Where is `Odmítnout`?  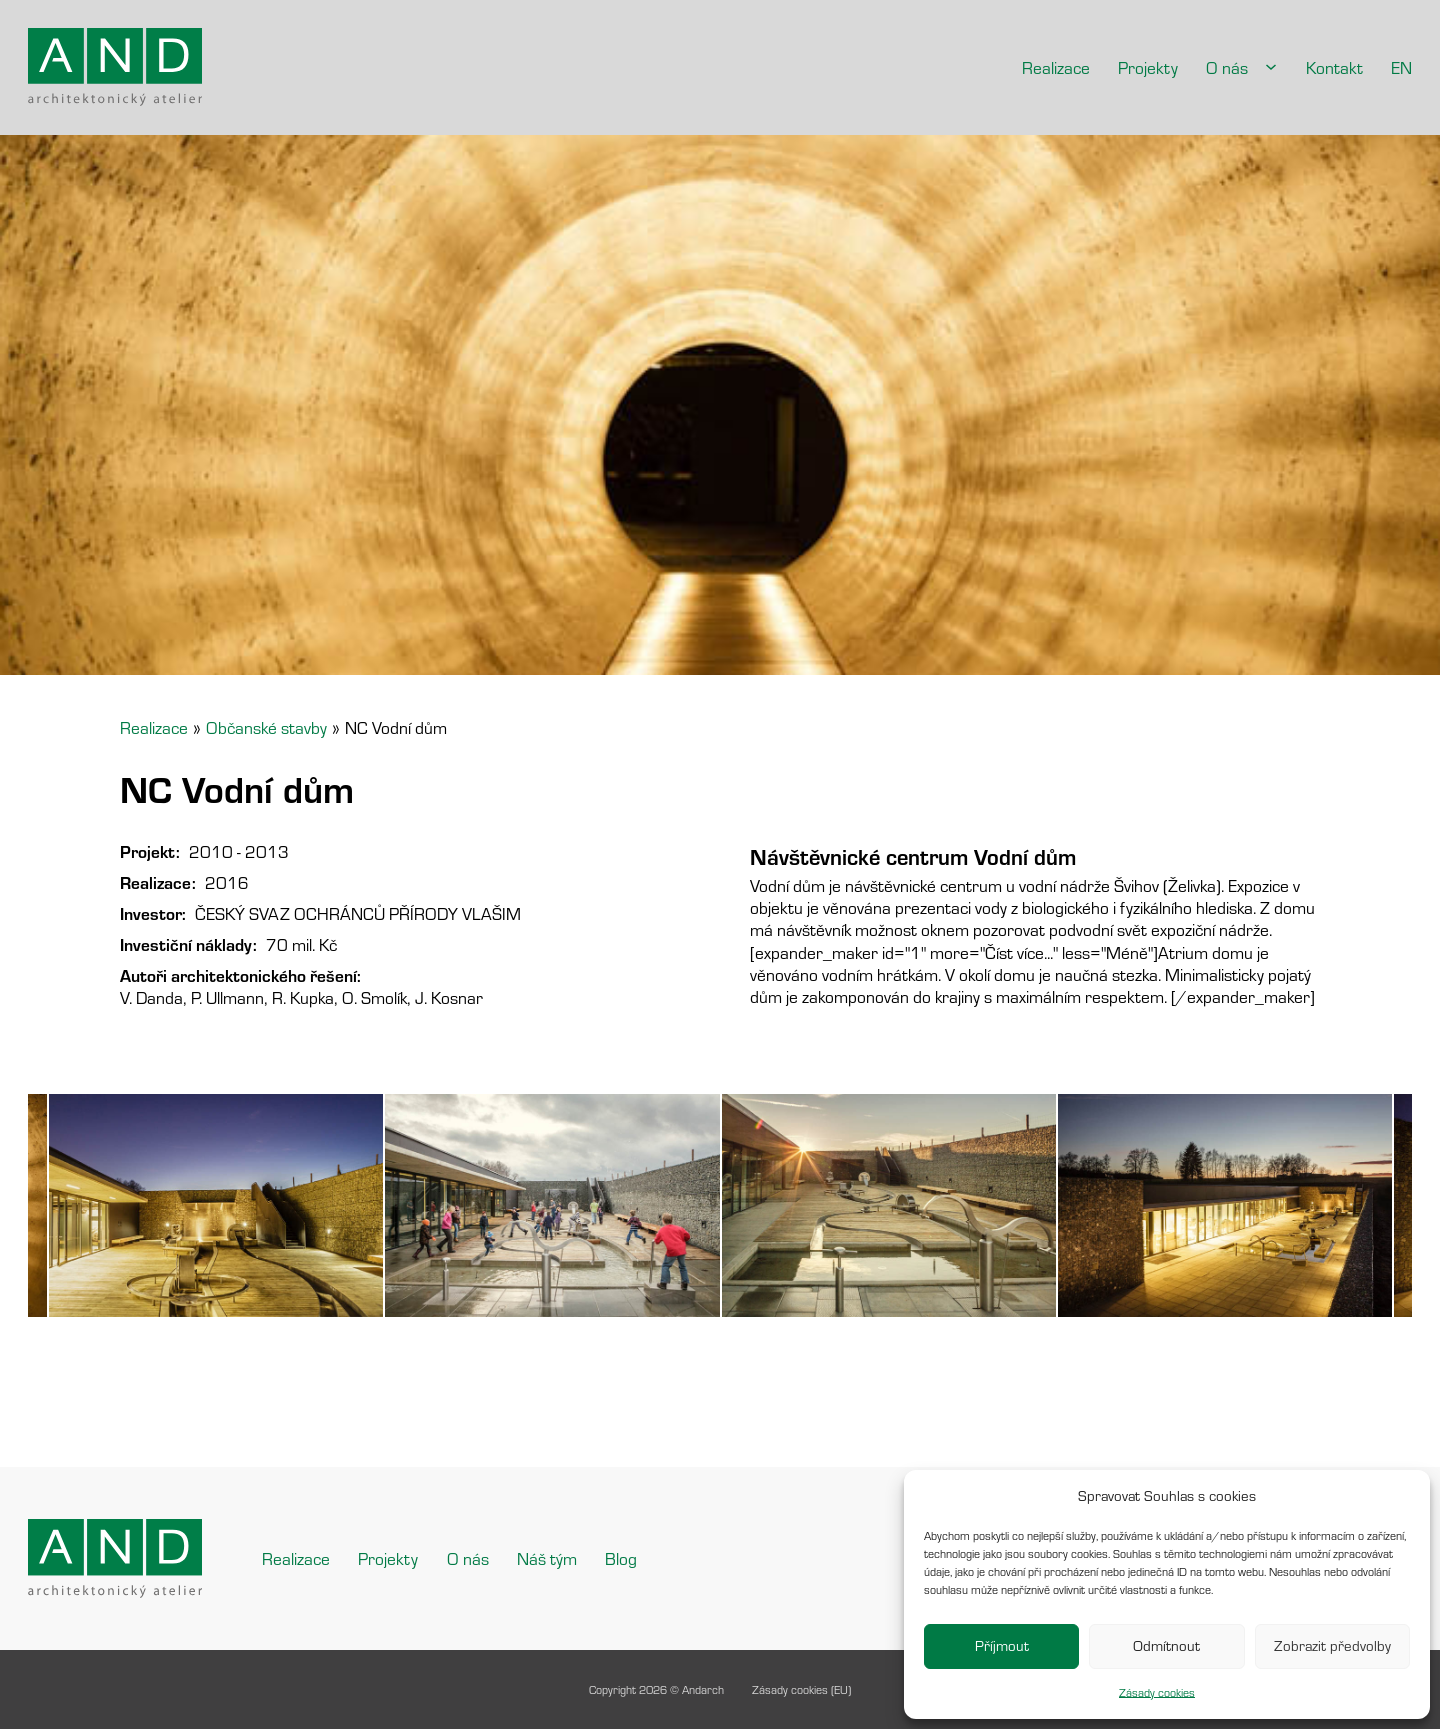
Odmítnout is located at coordinates (1166, 1645).